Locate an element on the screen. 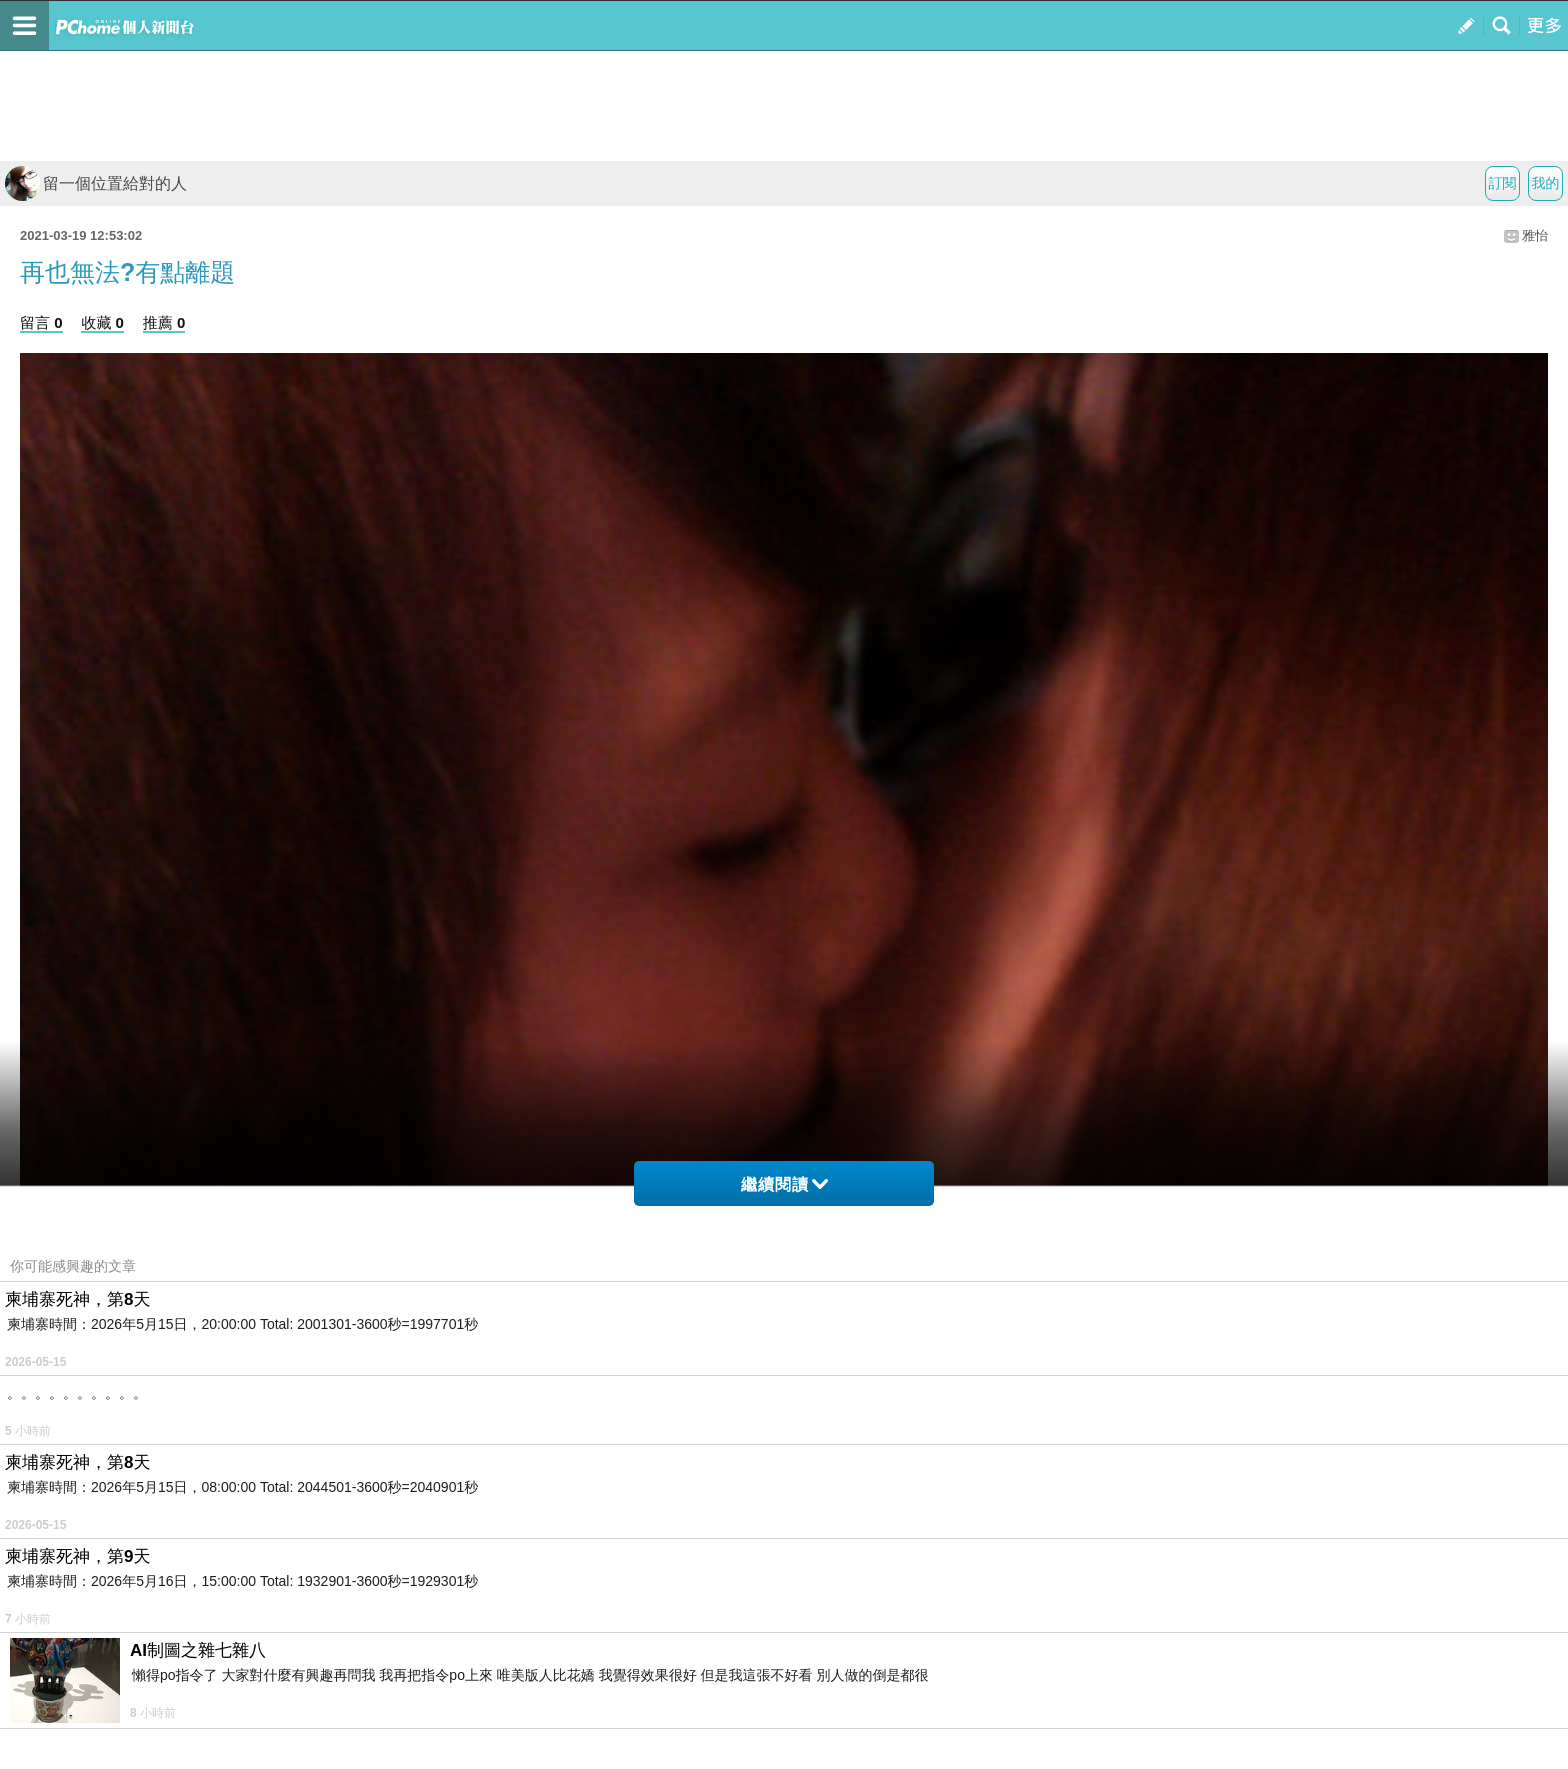  留一個位置給對的人 is located at coordinates (96, 183).